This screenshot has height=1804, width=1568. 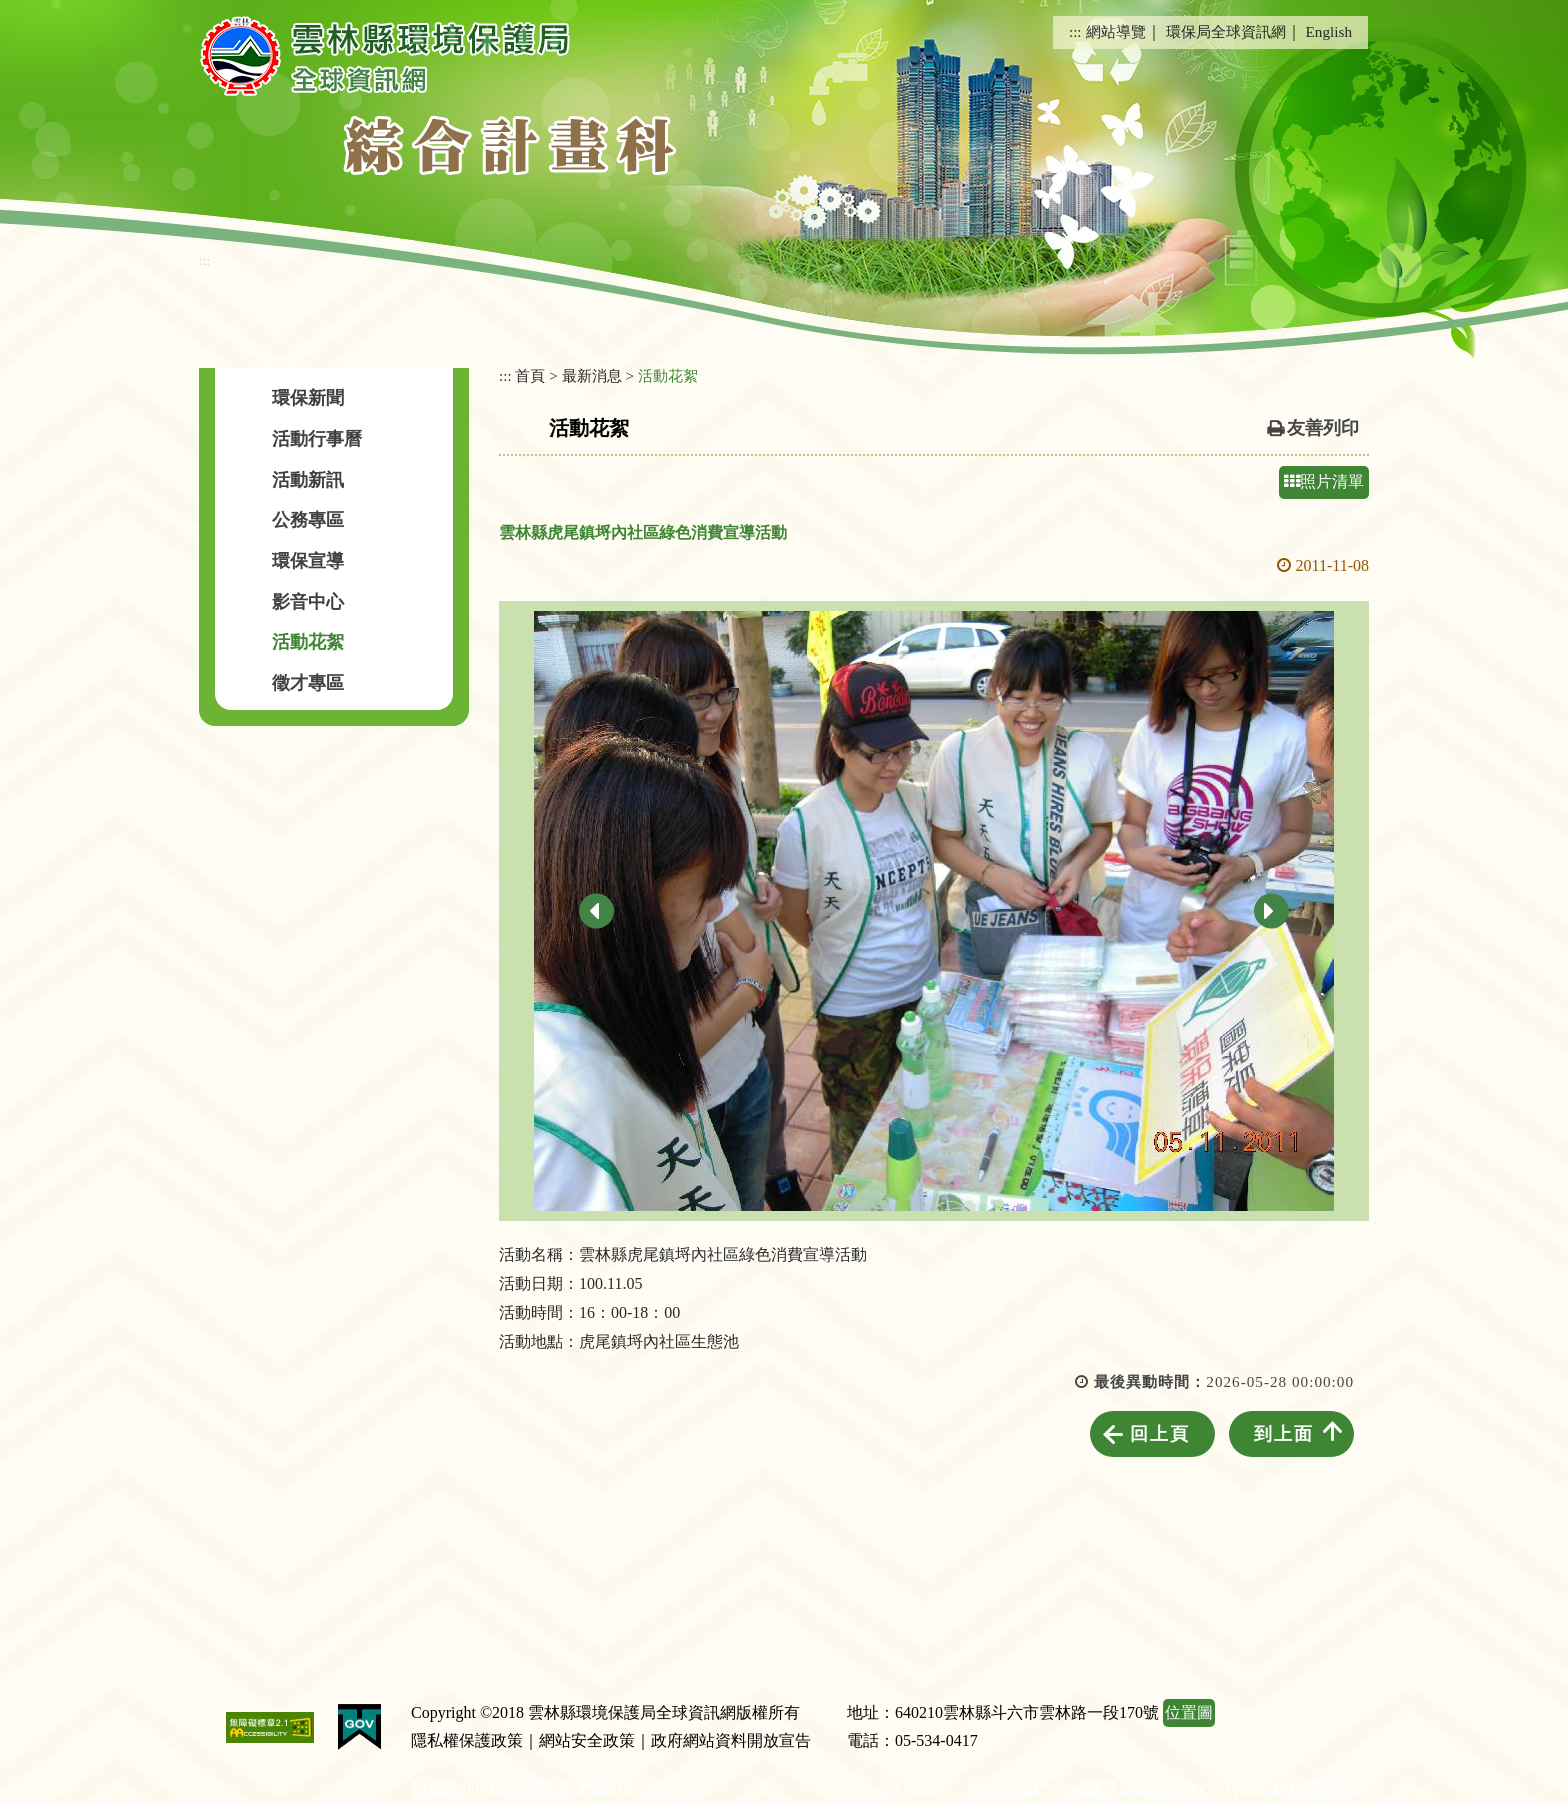 What do you see at coordinates (308, 398) in the screenshot?
I see `環保新聞` at bounding box center [308, 398].